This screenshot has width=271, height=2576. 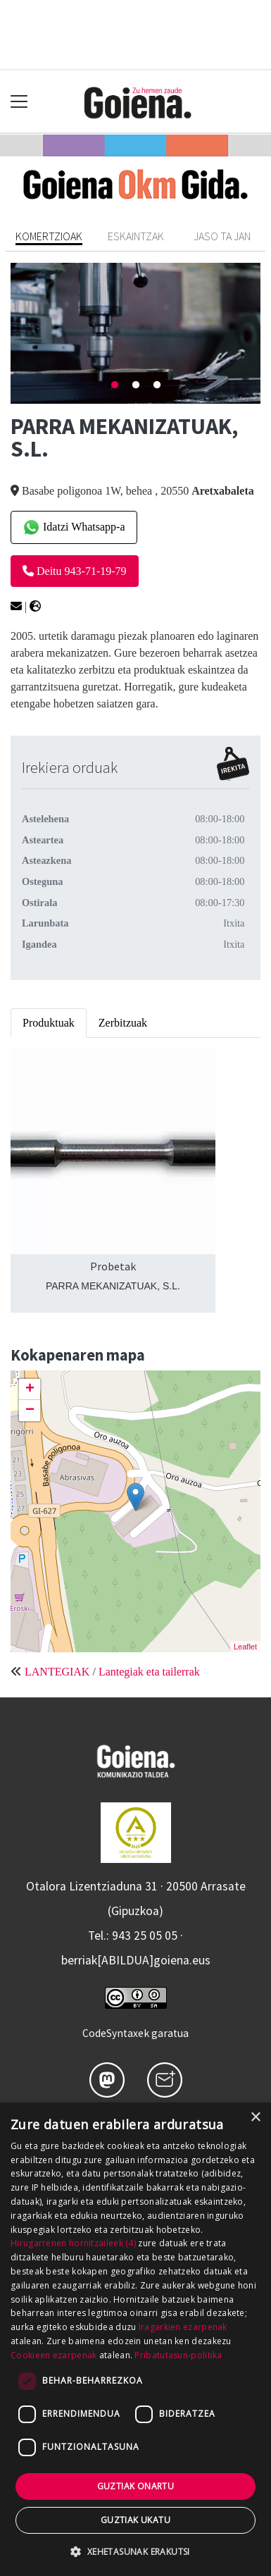 I want to click on [dialog], so click(x=135, y=2339).